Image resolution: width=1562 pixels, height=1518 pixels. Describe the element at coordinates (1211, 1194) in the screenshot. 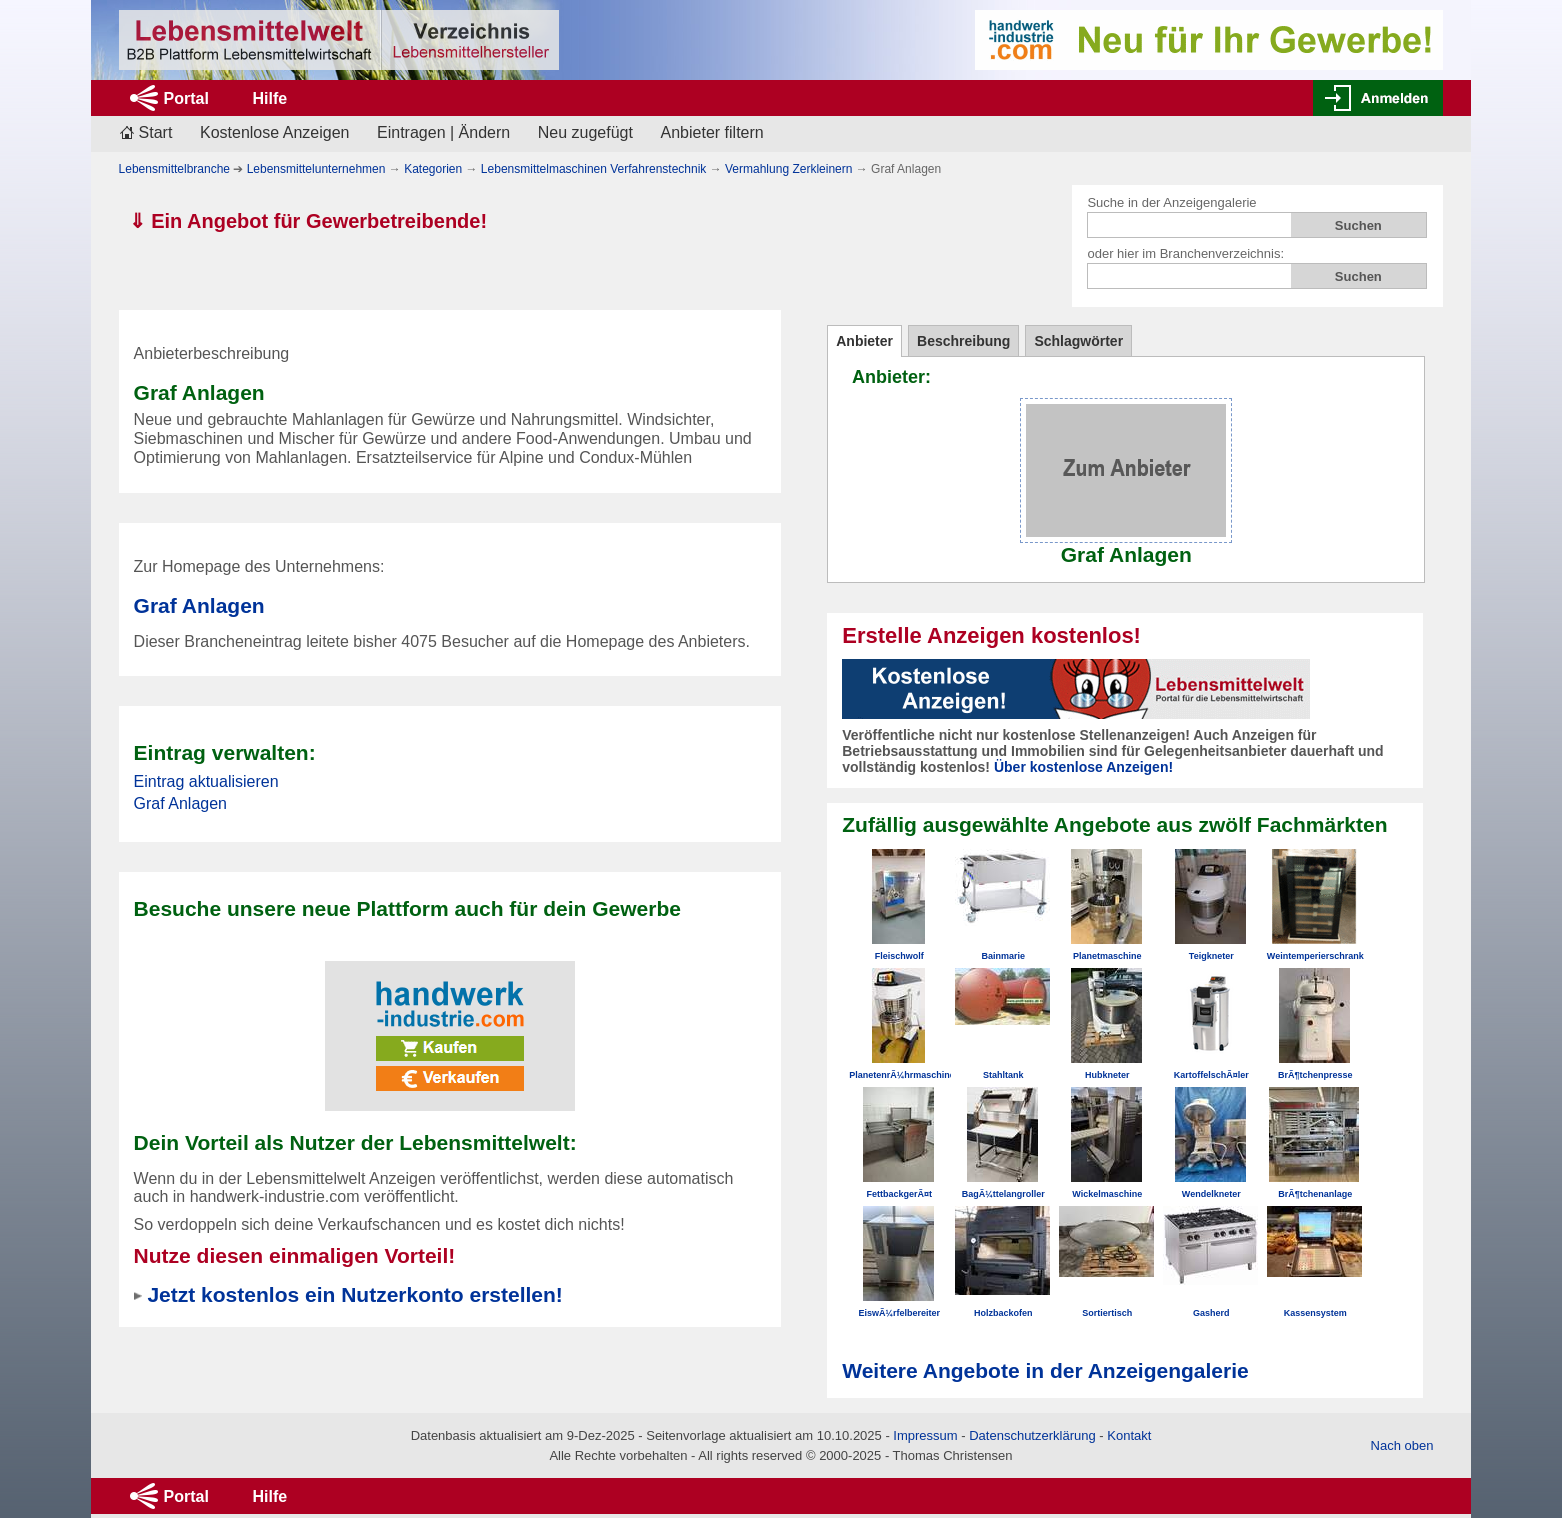

I see `Wendelkneter` at that location.